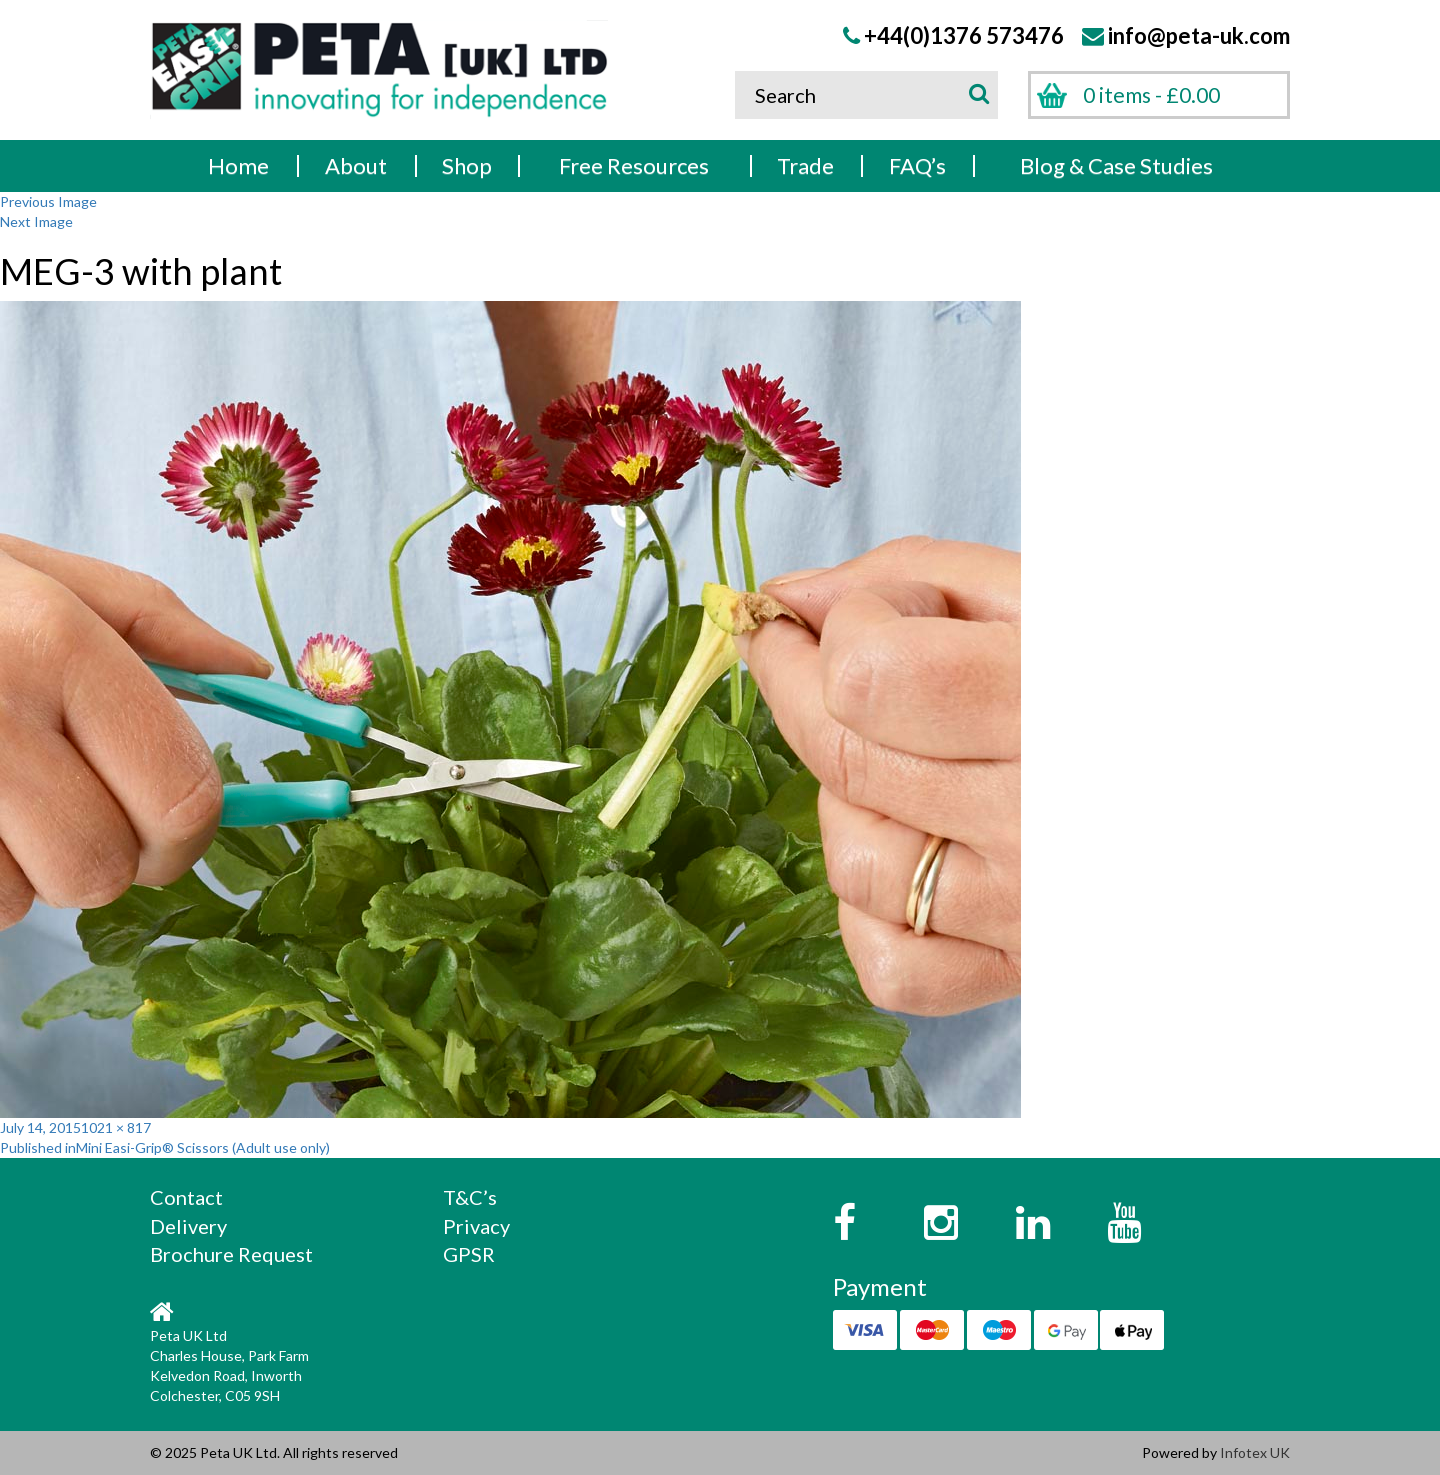 This screenshot has width=1440, height=1475. Describe the element at coordinates (48, 201) in the screenshot. I see `Previous Image` at that location.